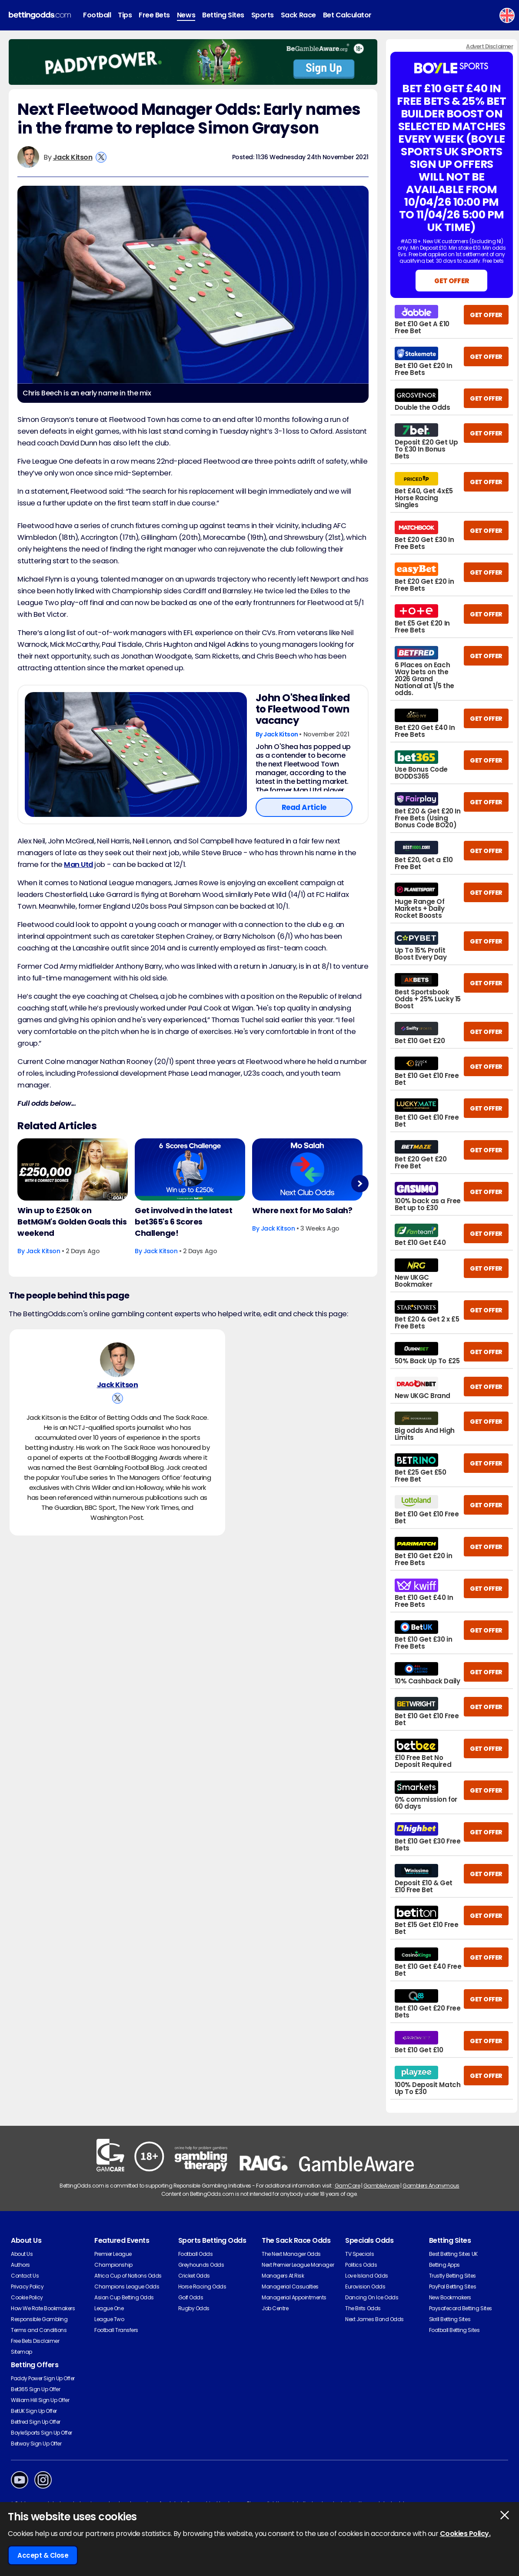 The image size is (519, 2576). What do you see at coordinates (298, 2264) in the screenshot?
I see `Next Premier League Manager` at bounding box center [298, 2264].